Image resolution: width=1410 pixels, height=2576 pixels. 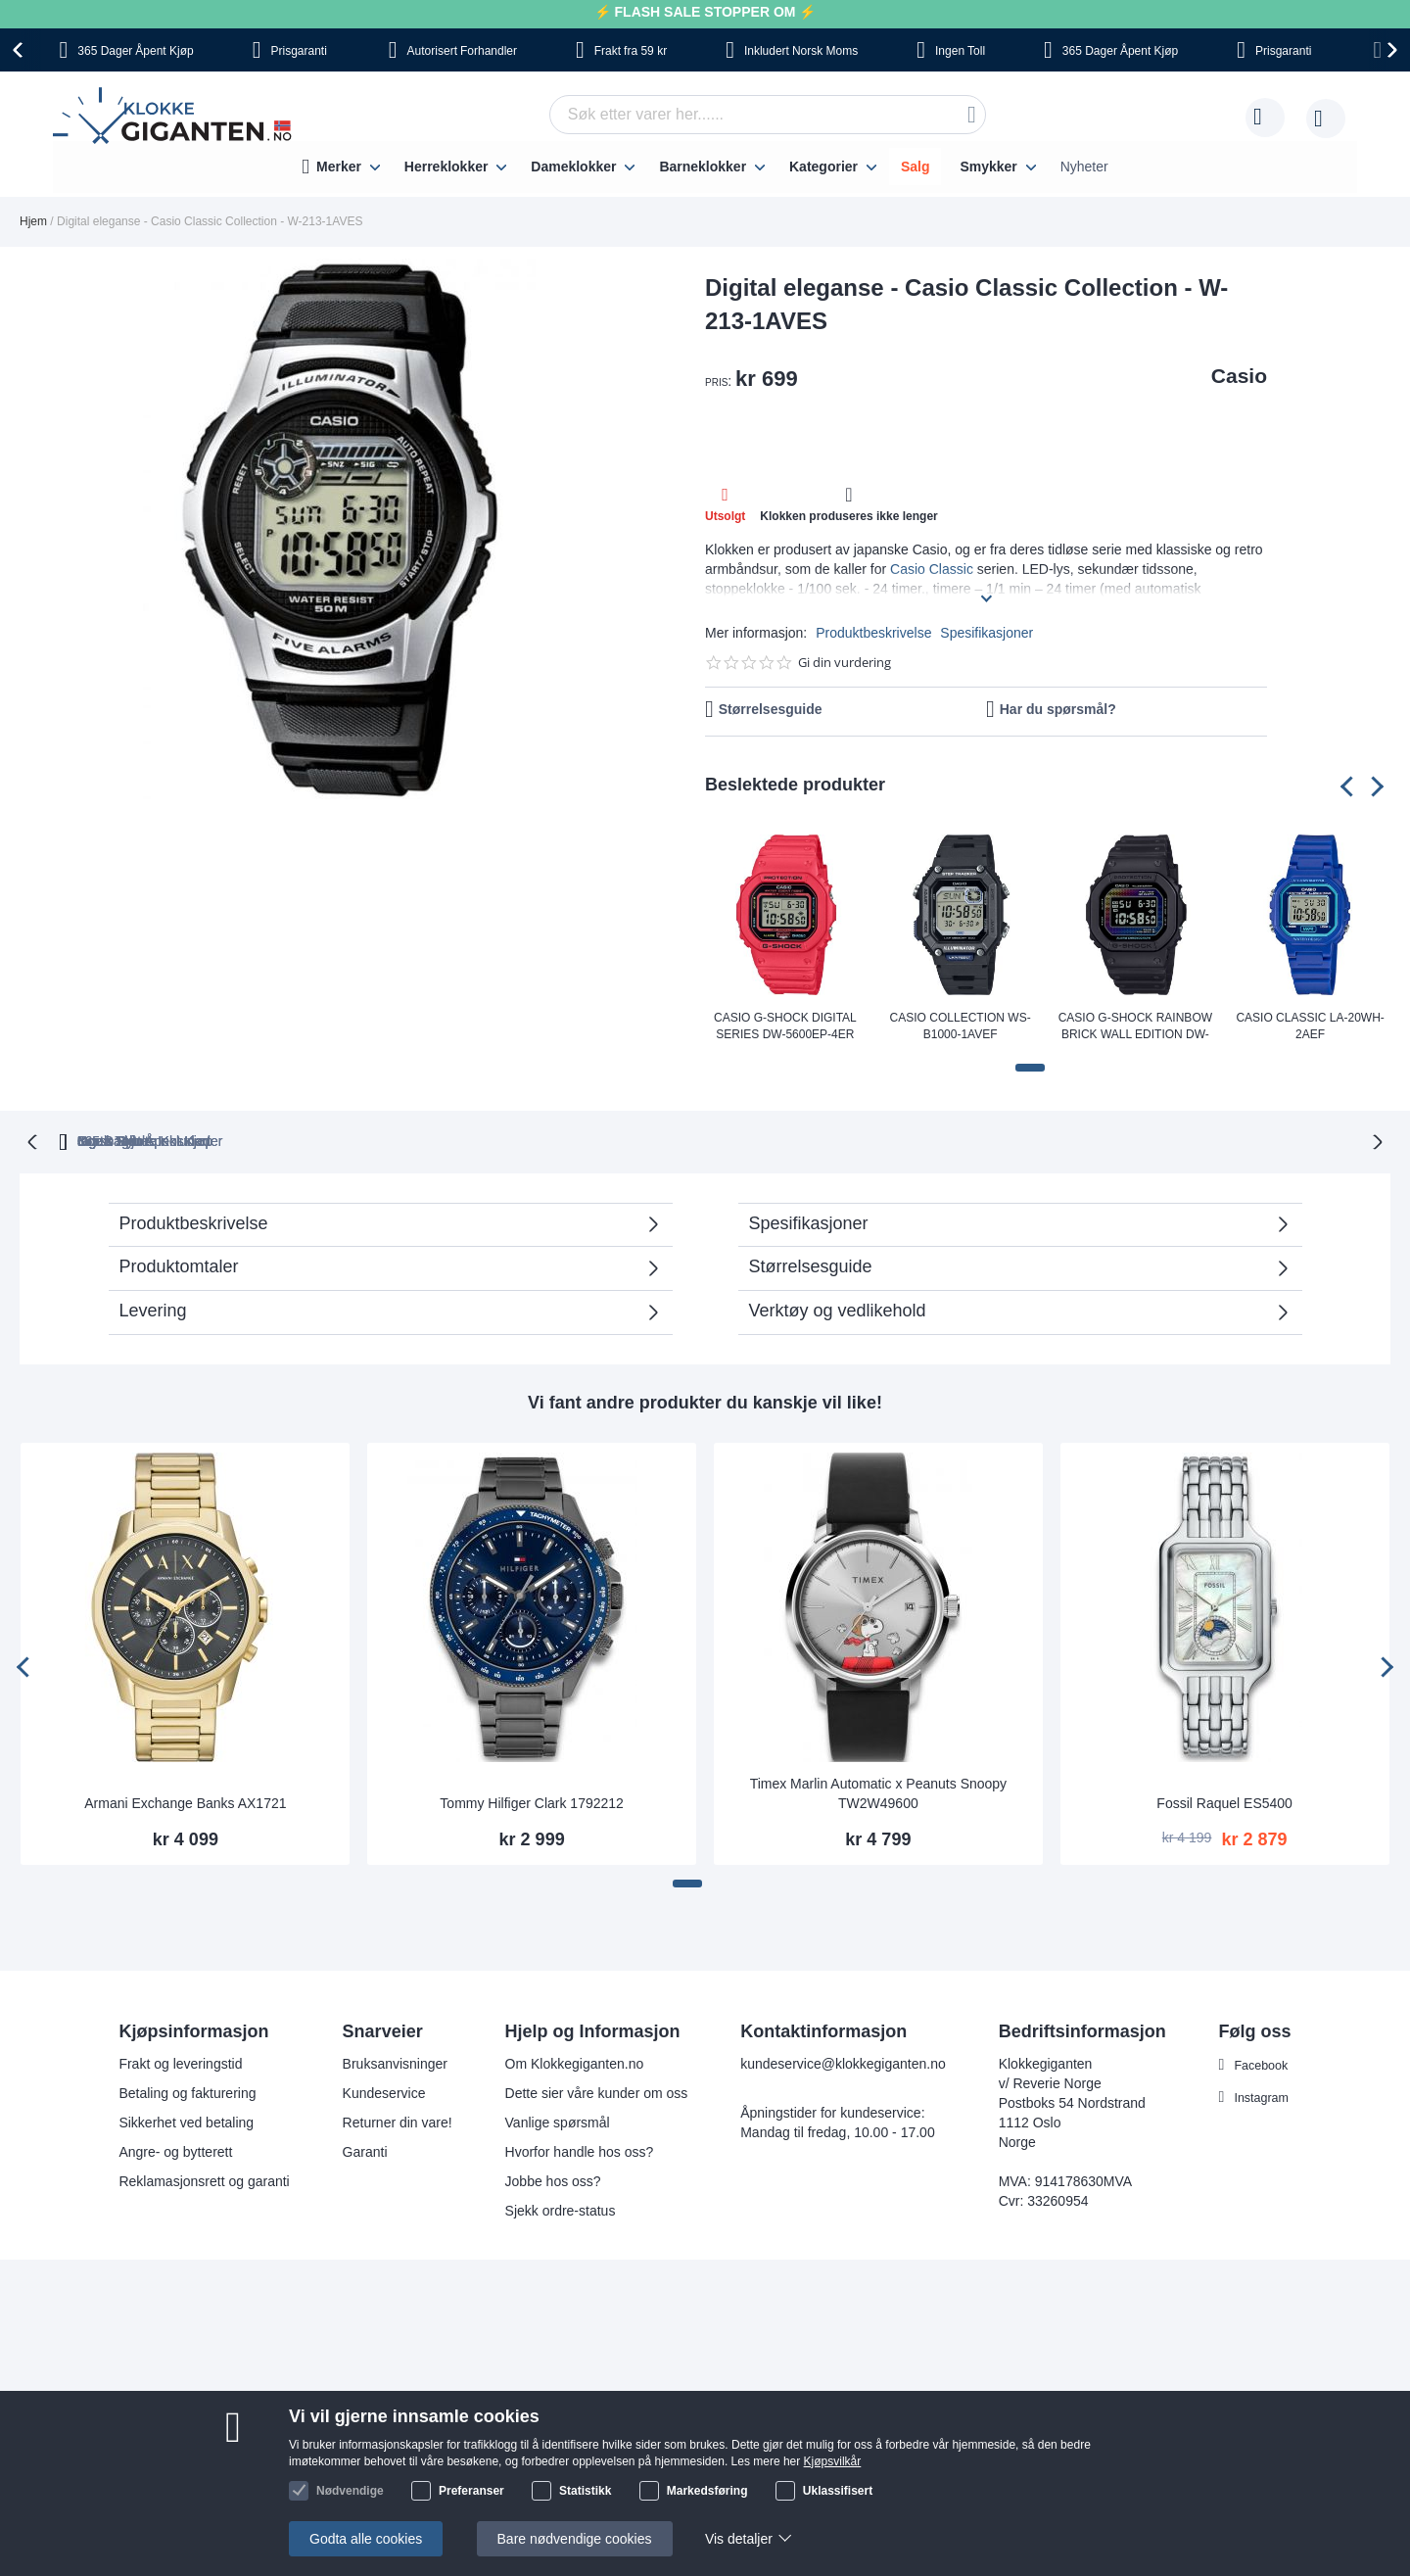 What do you see at coordinates (1084, 166) in the screenshot?
I see `Nyheter` at bounding box center [1084, 166].